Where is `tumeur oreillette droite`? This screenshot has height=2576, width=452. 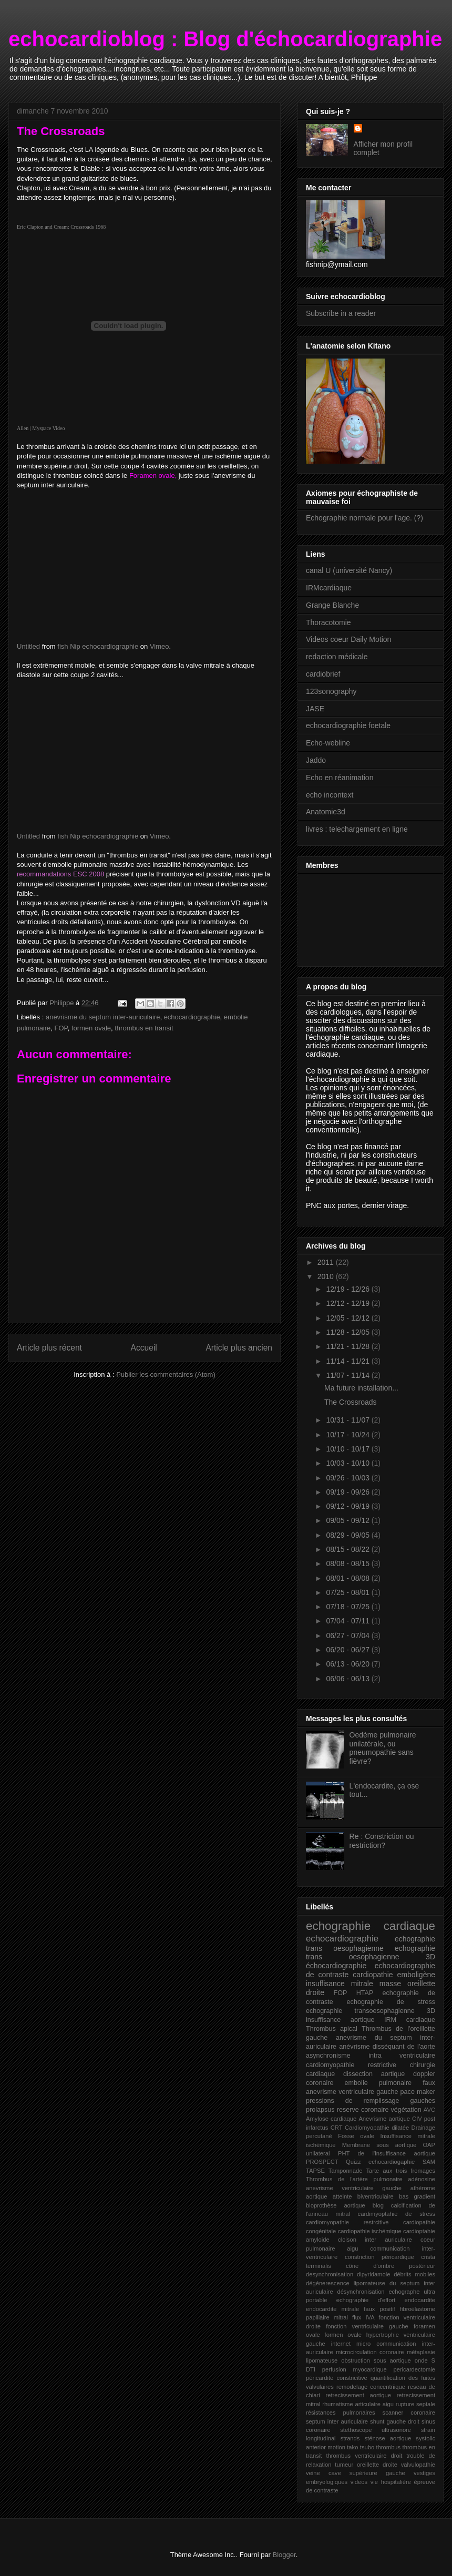 tumeur oreillette droite is located at coordinates (366, 2464).